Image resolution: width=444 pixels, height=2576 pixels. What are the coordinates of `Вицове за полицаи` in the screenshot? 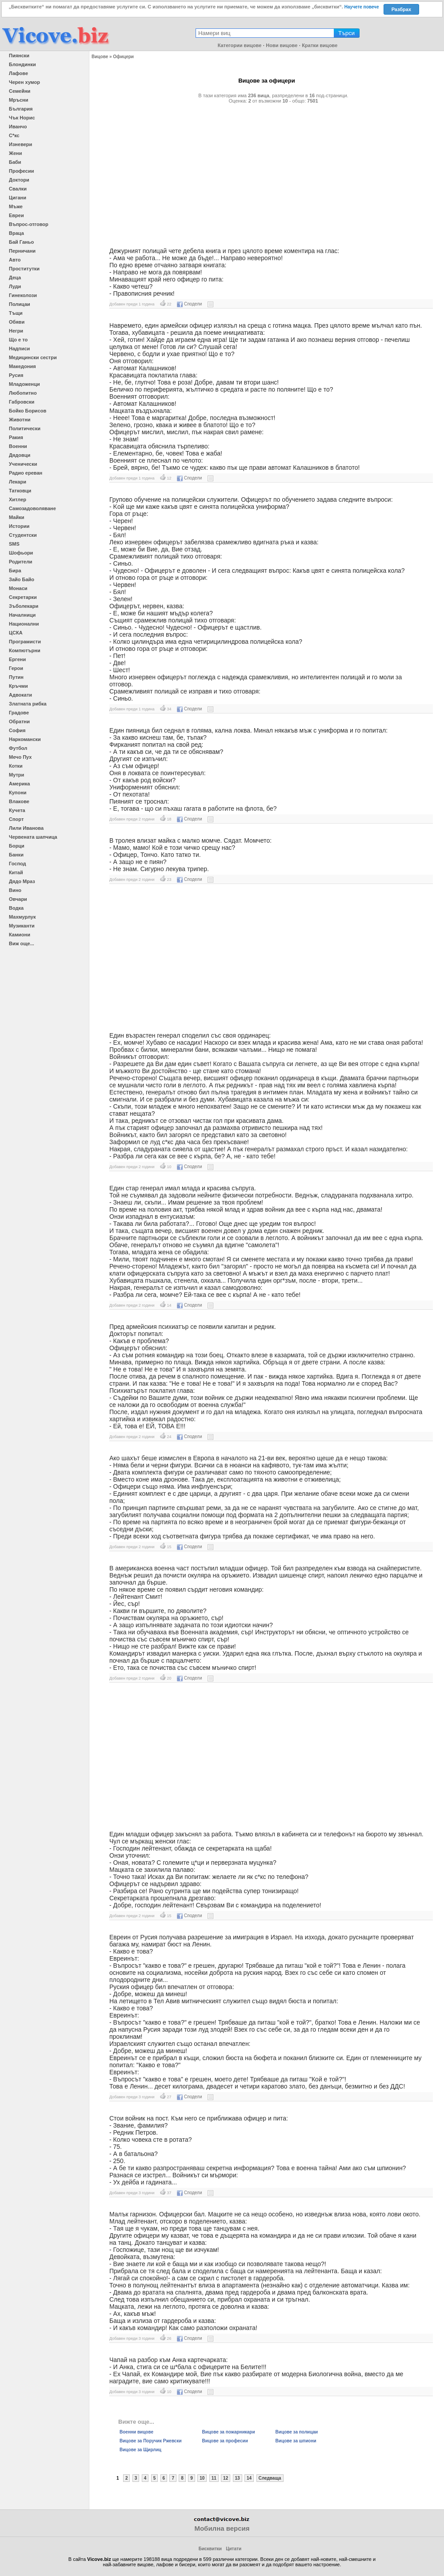 It's located at (297, 2431).